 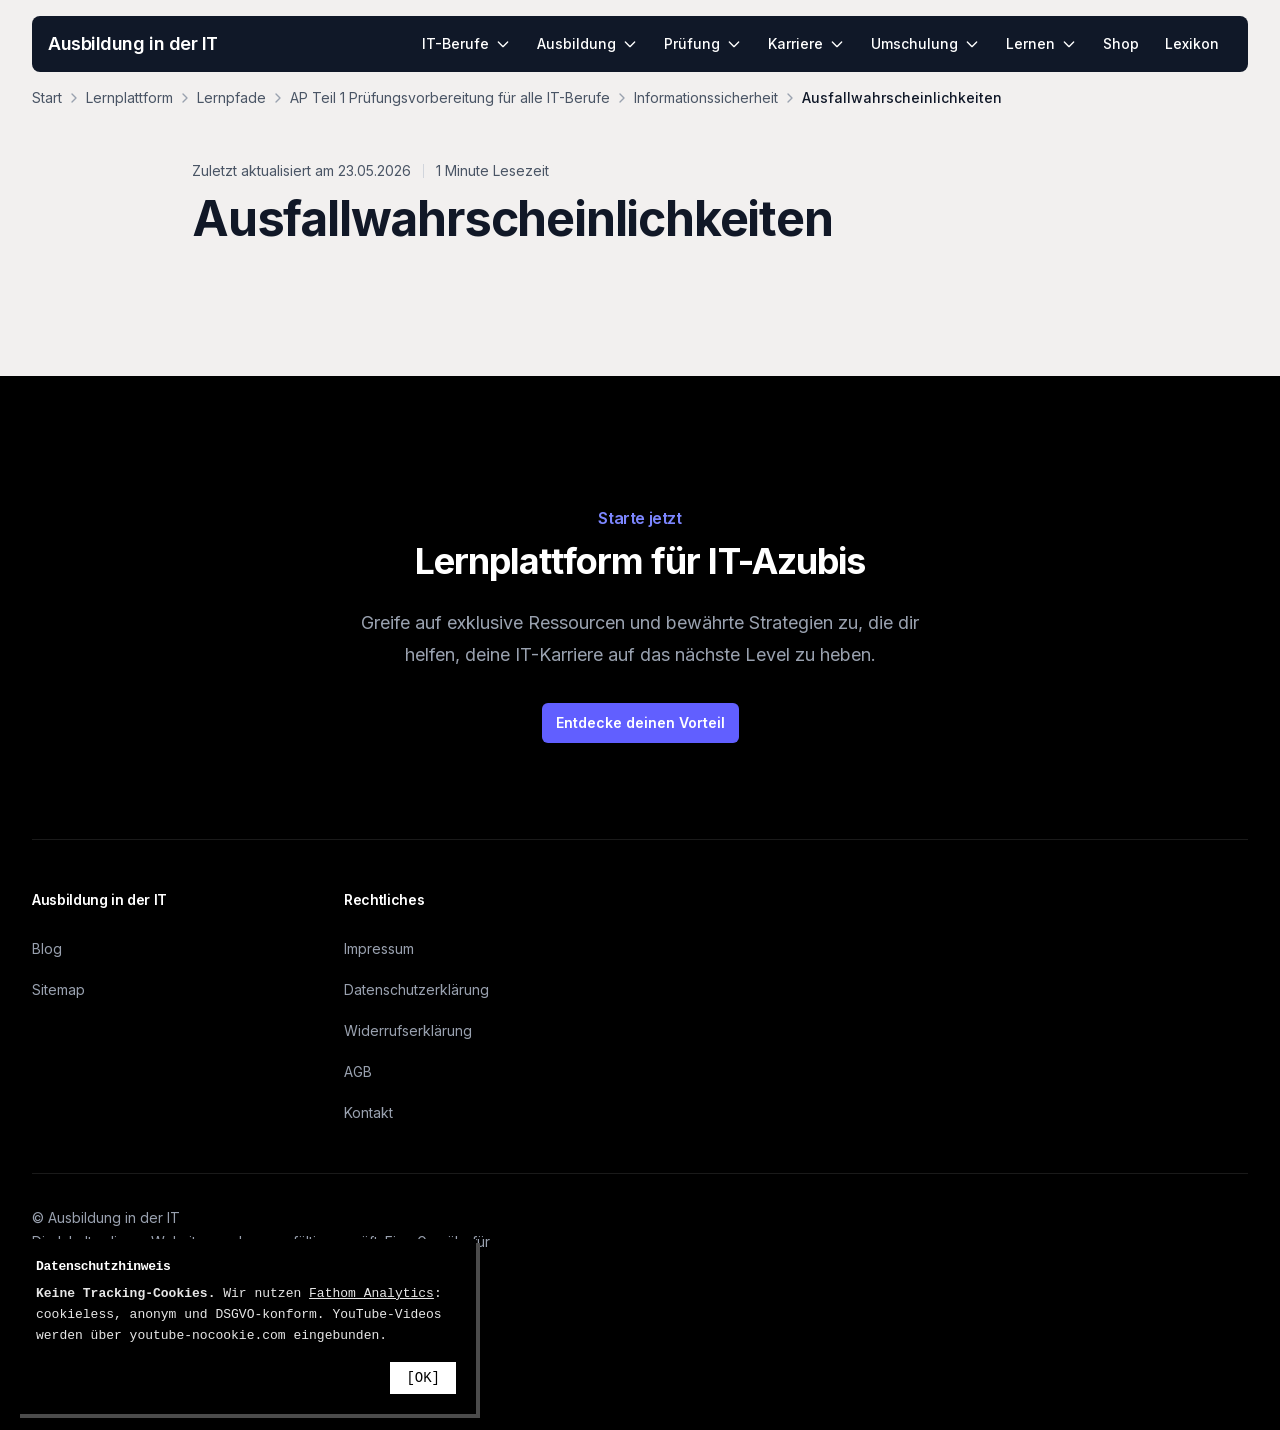 What do you see at coordinates (358, 1071) in the screenshot?
I see `AGB` at bounding box center [358, 1071].